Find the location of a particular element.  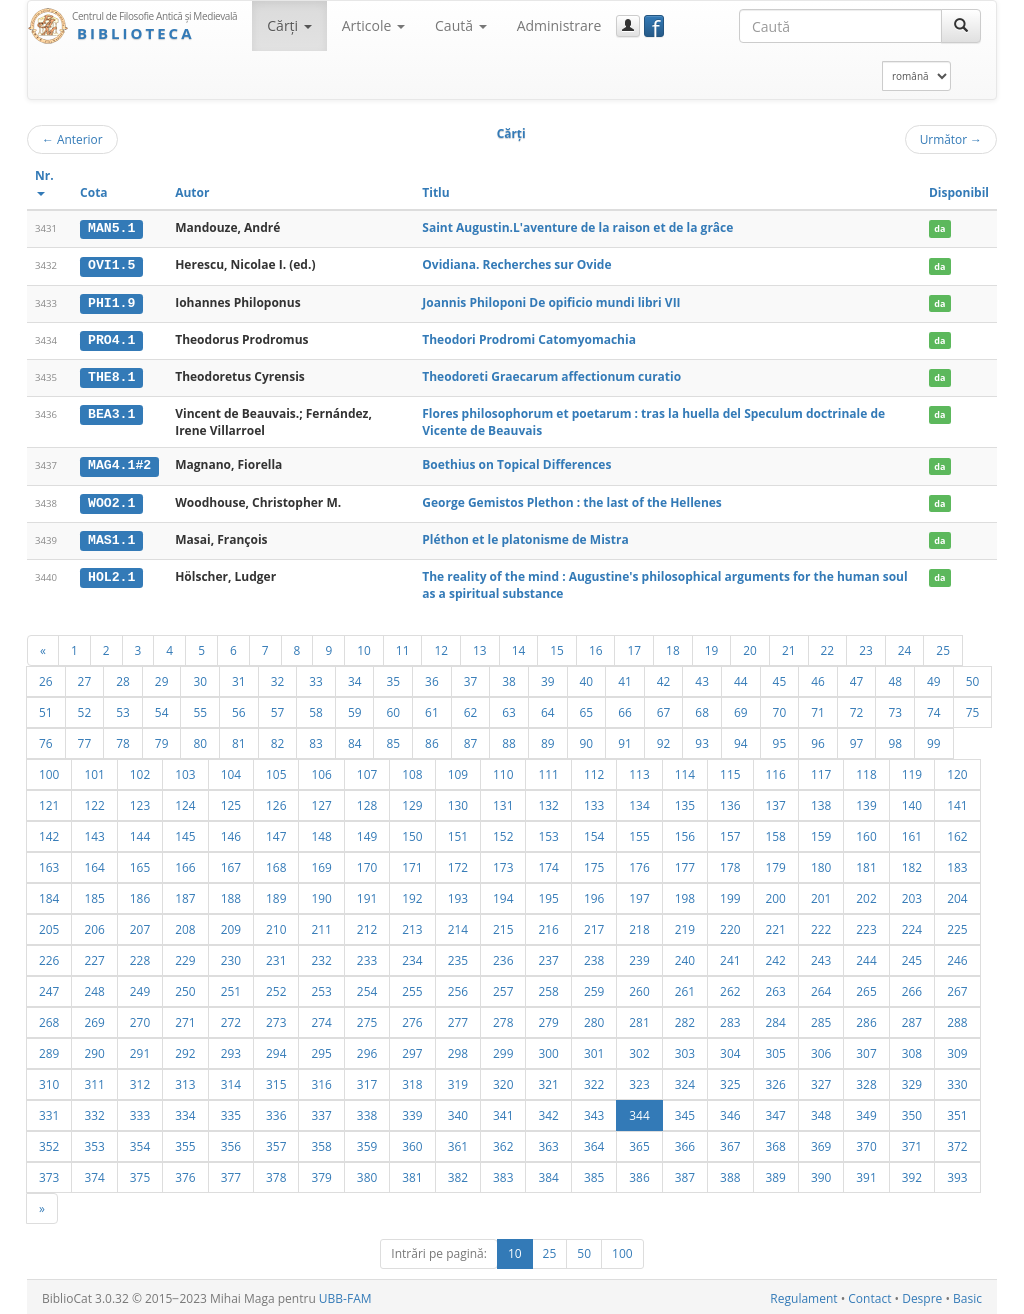

270 is located at coordinates (140, 1019).